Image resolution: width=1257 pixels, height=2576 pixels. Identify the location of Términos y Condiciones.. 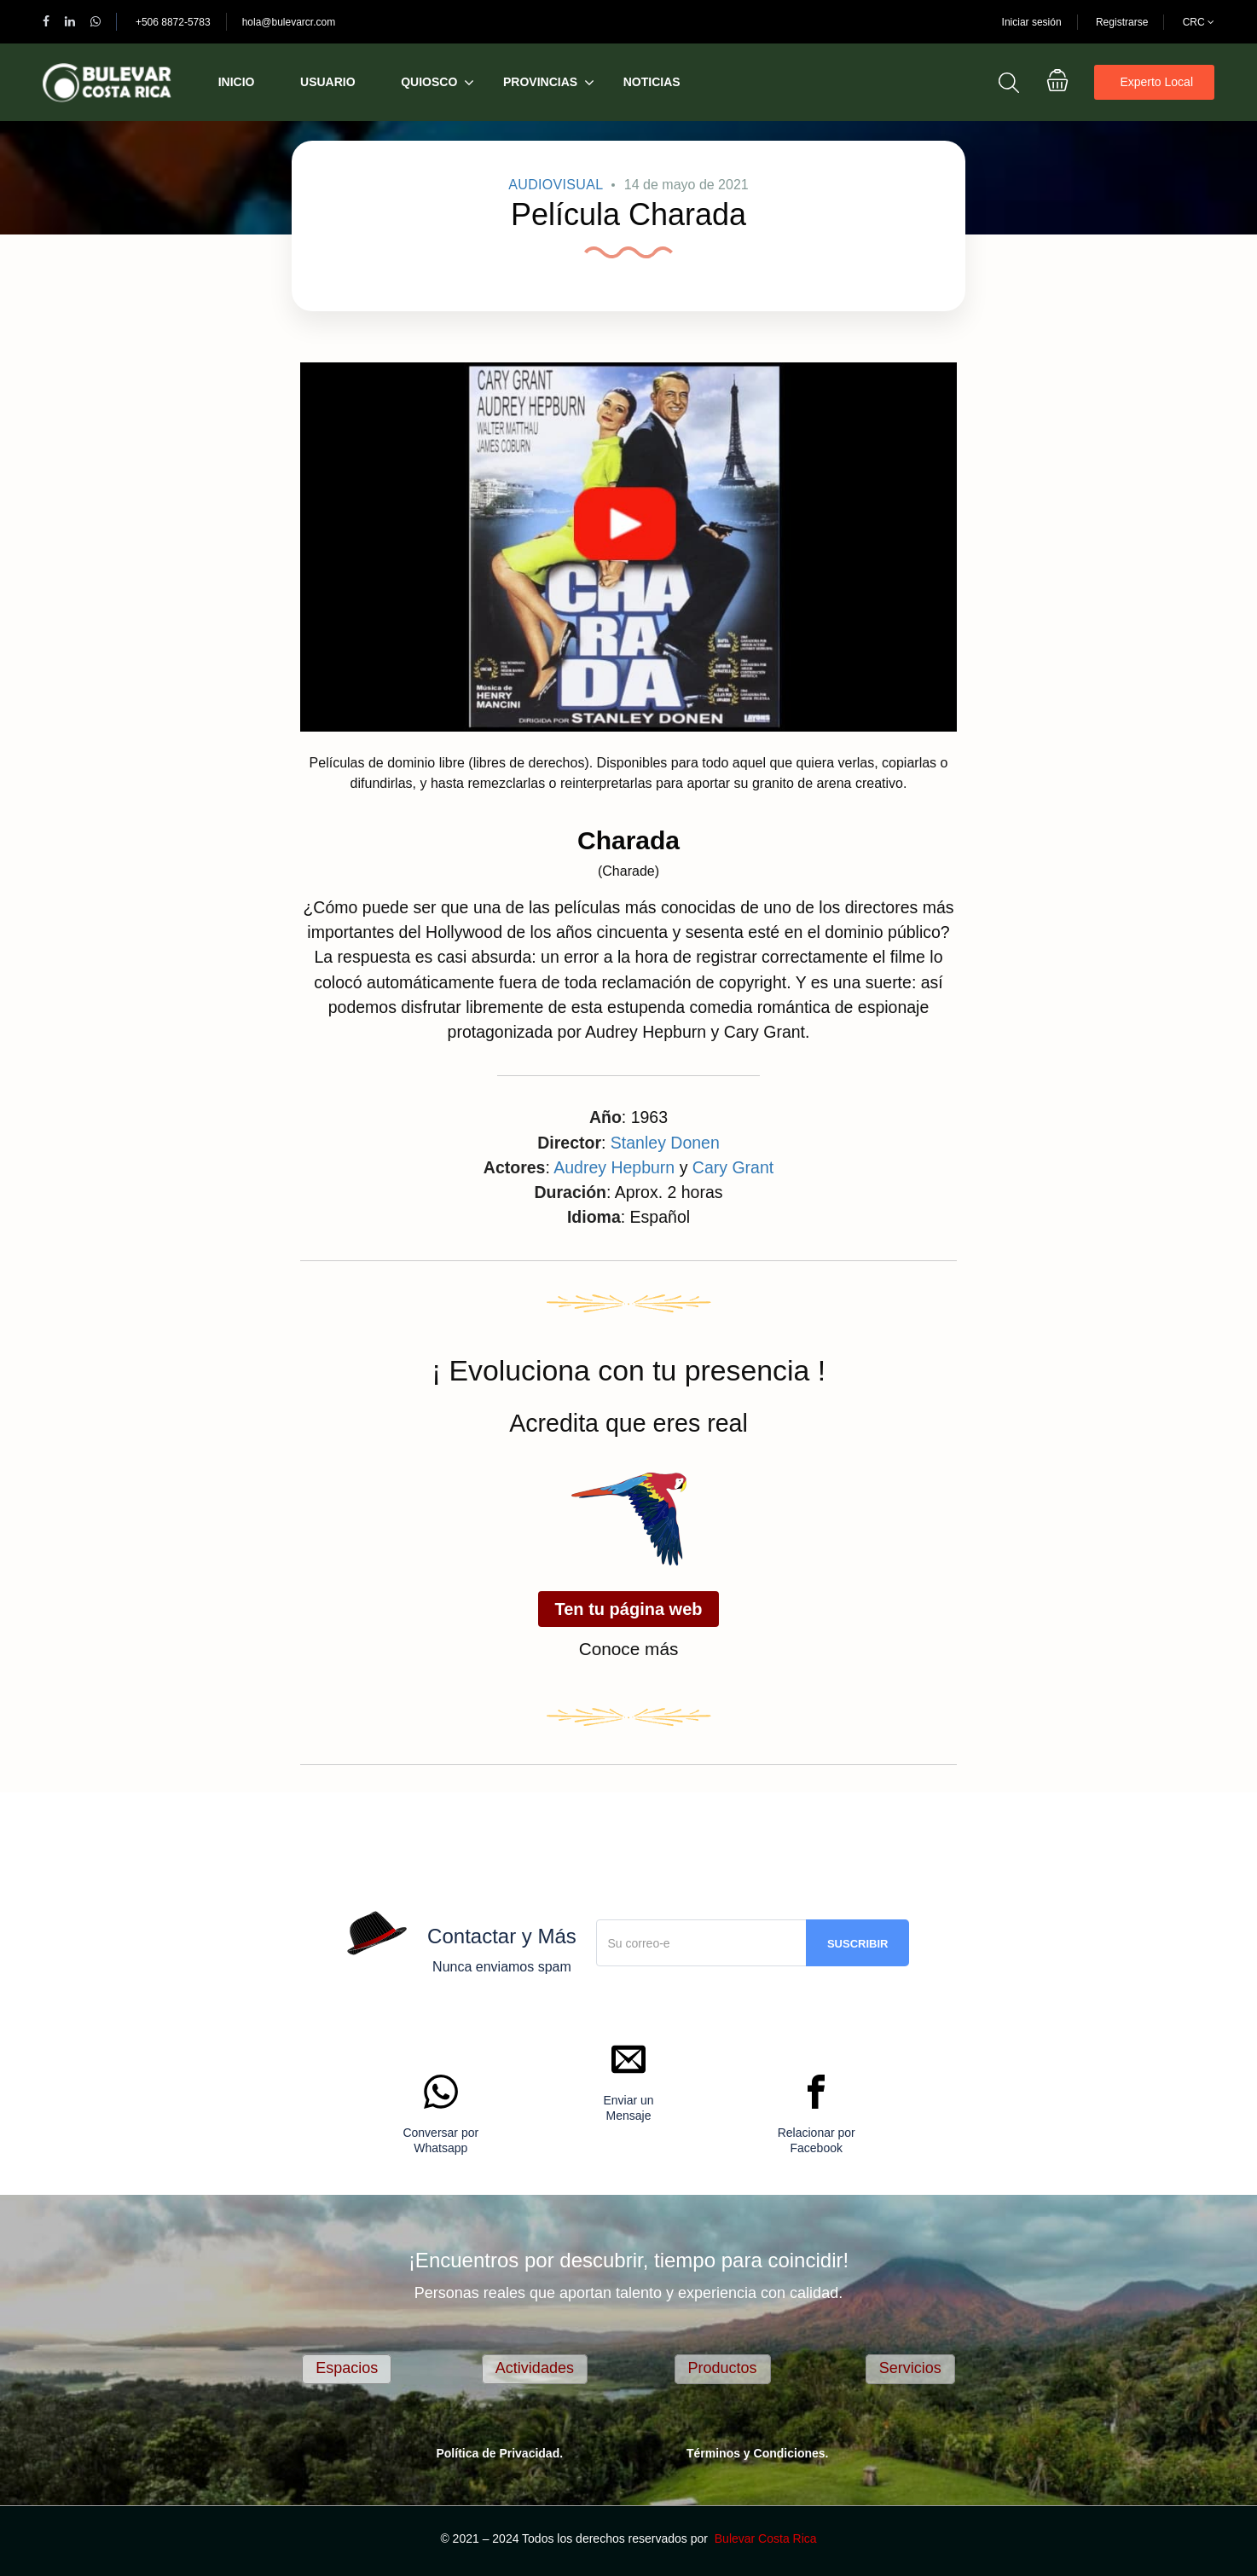
(757, 2453).